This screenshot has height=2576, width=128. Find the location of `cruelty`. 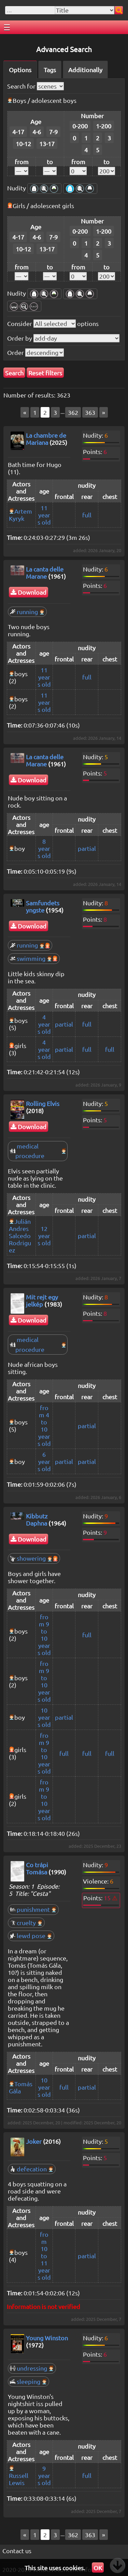

cruelty is located at coordinates (26, 1922).